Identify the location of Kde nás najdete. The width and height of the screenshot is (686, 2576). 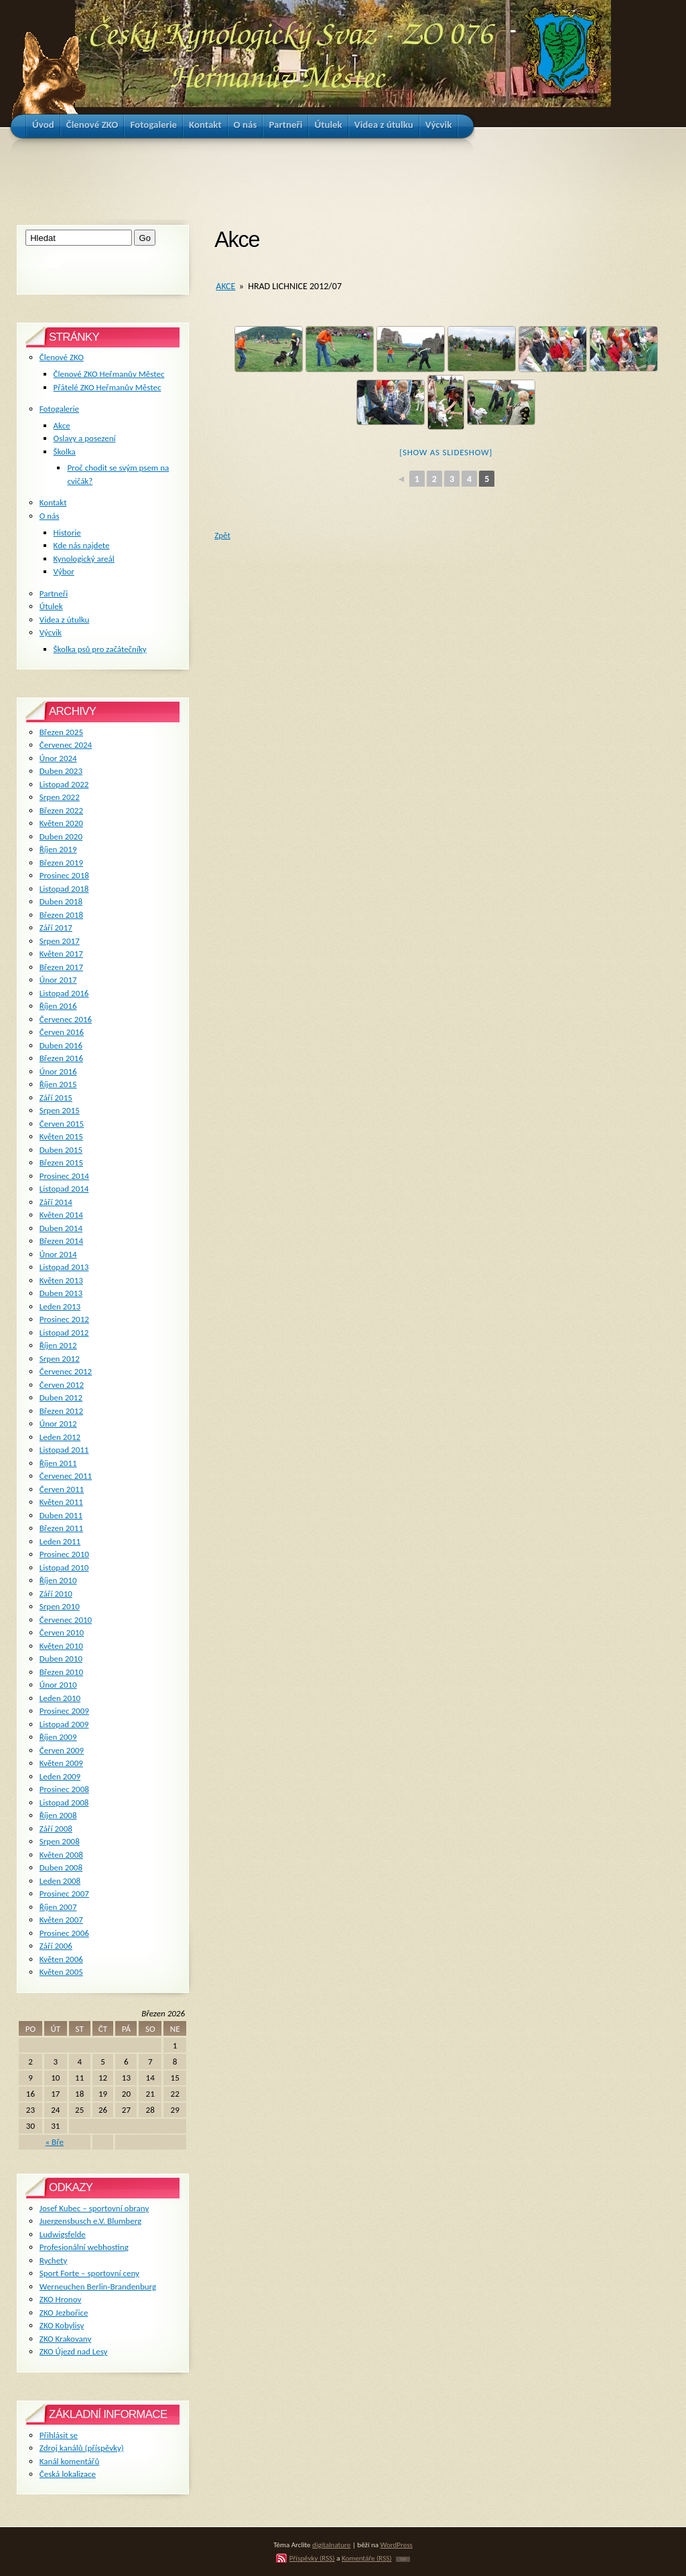
(82, 545).